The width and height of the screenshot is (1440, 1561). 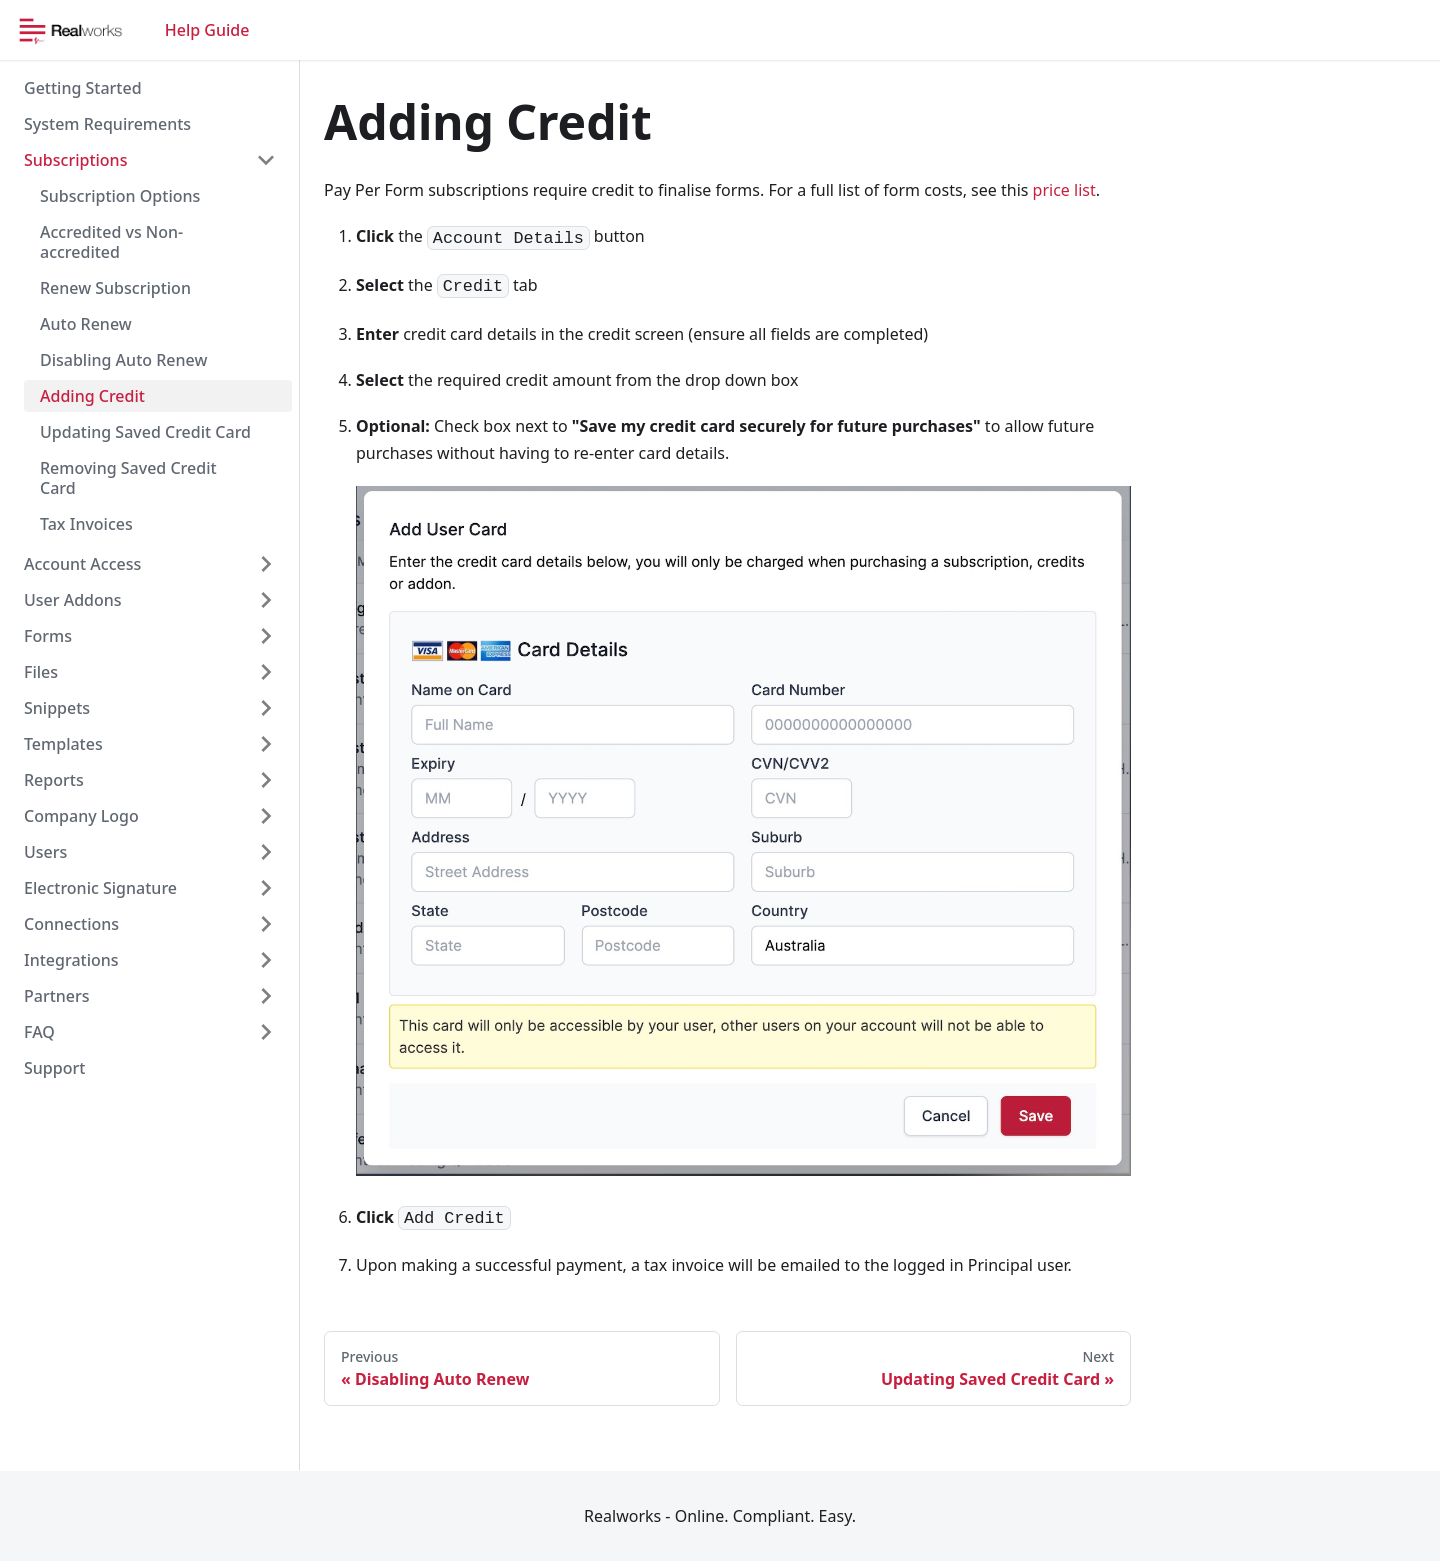 What do you see at coordinates (57, 996) in the screenshot?
I see `Partners` at bounding box center [57, 996].